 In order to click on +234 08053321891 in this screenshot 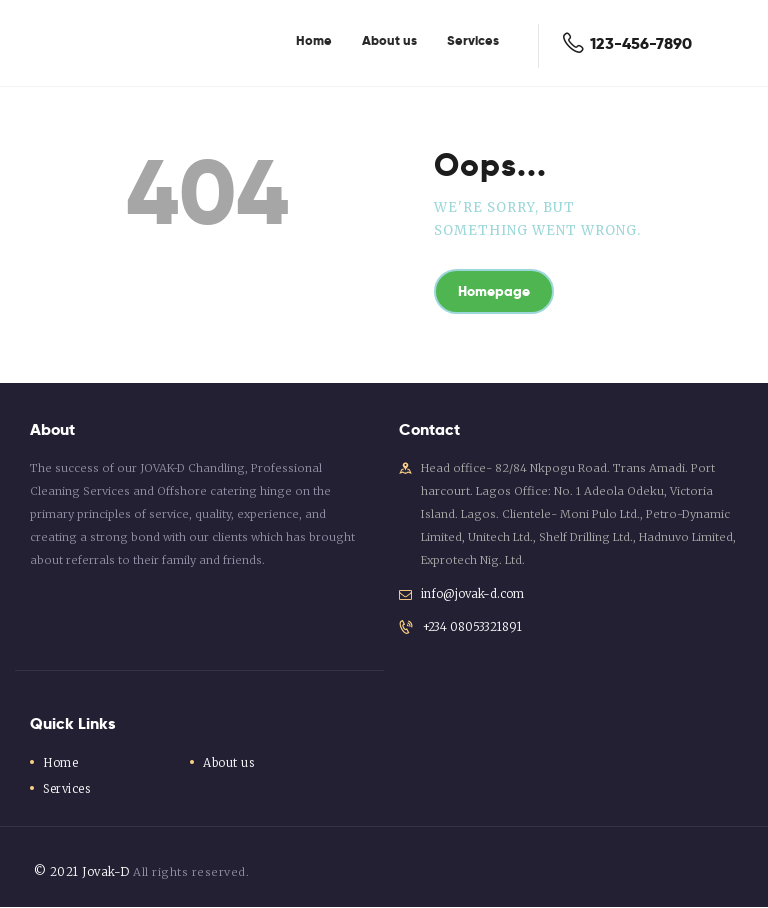, I will do `click(470, 629)`.